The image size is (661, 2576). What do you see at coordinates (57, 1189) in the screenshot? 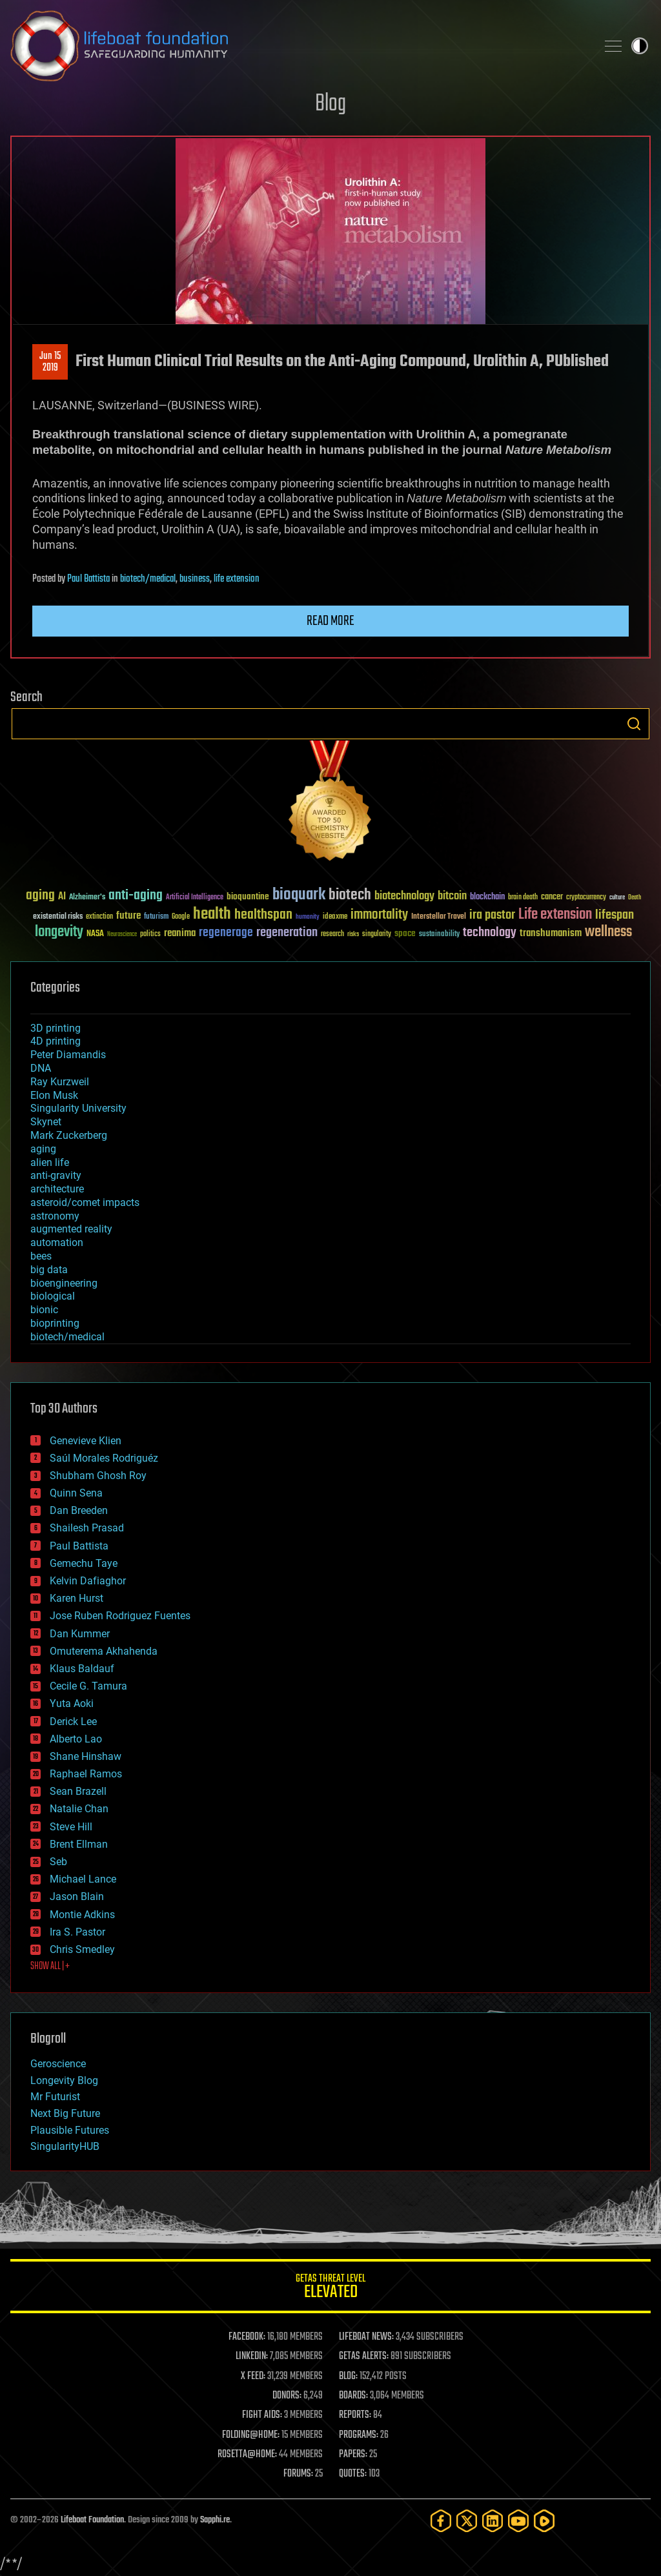
I see `architecture` at bounding box center [57, 1189].